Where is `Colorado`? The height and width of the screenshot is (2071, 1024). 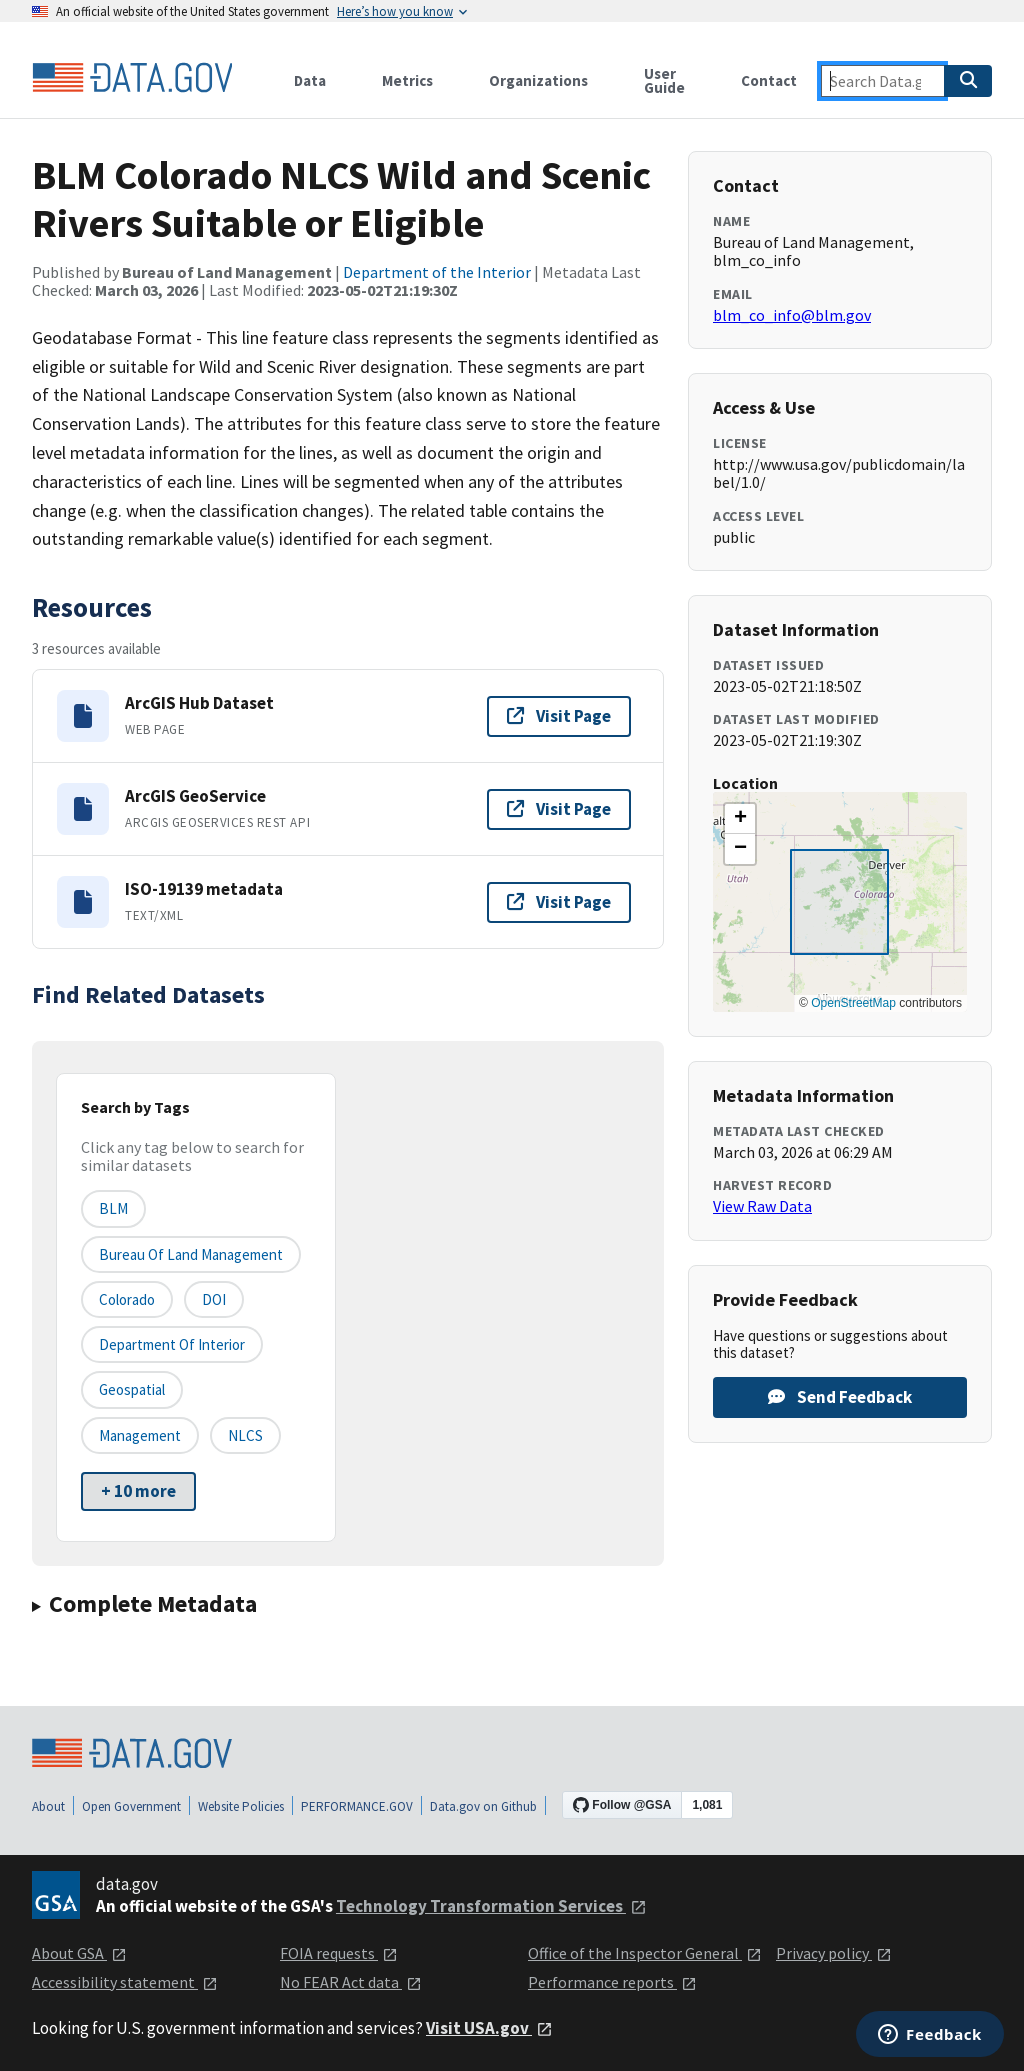
Colorado is located at coordinates (127, 1299).